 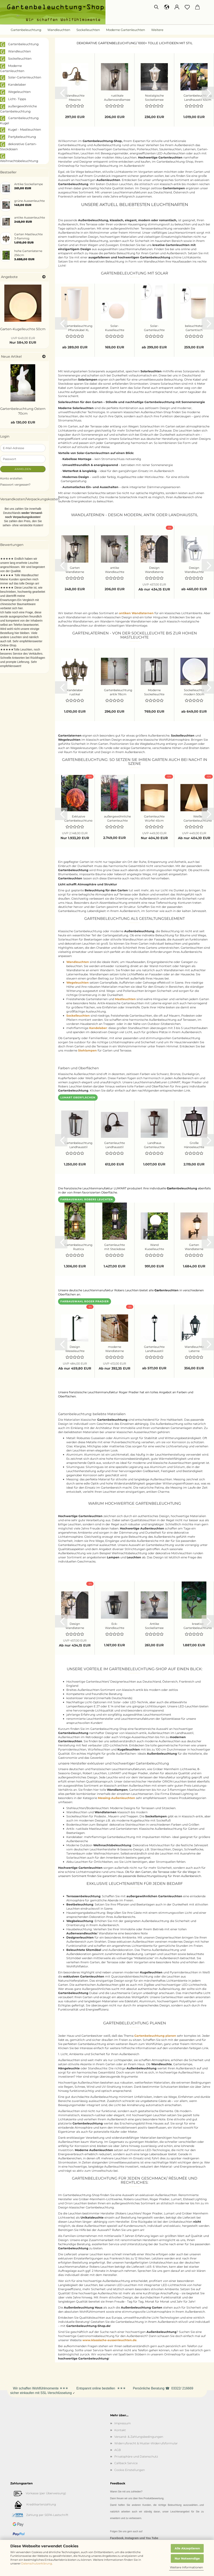 I want to click on Licht- Tipps, so click(x=13, y=99).